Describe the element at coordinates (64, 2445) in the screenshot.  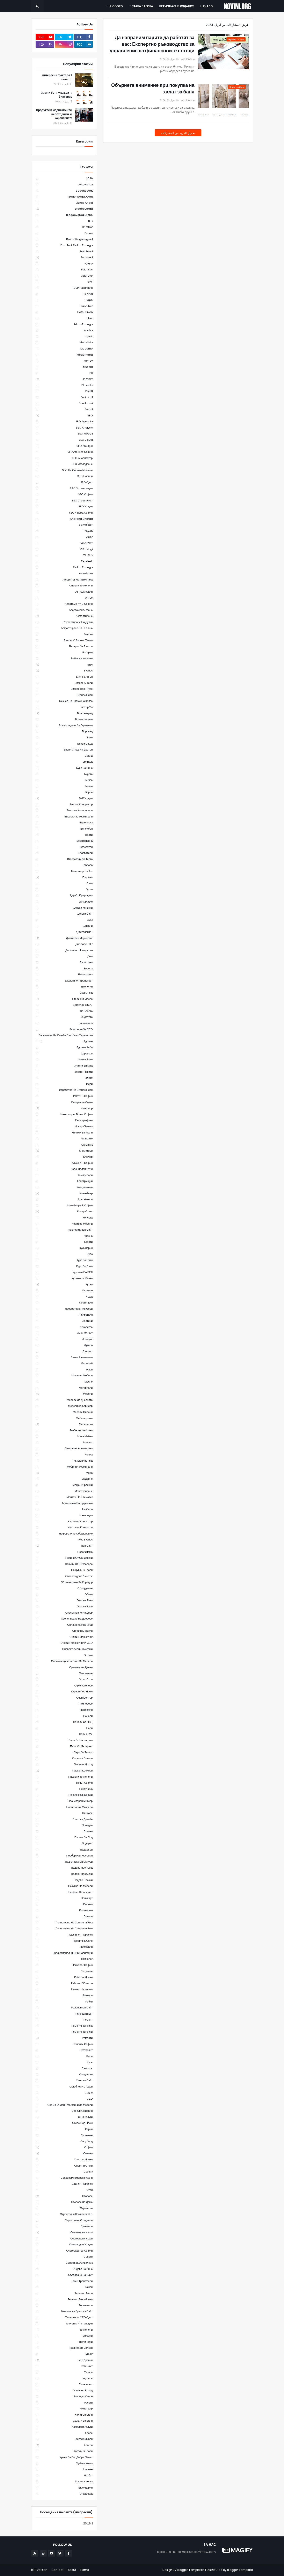
I see `Хотели` at that location.